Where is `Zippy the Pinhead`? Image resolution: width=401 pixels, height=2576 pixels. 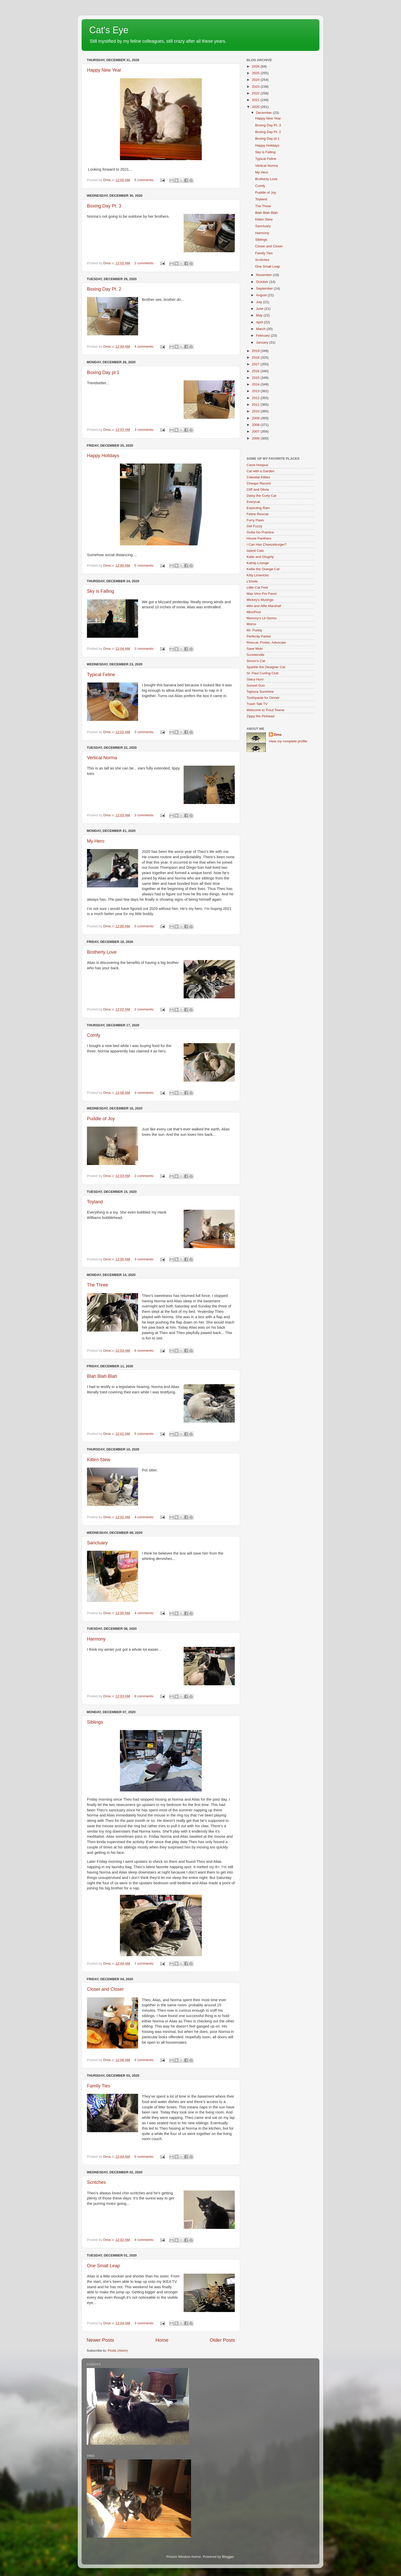 Zippy the Pinhead is located at coordinates (260, 716).